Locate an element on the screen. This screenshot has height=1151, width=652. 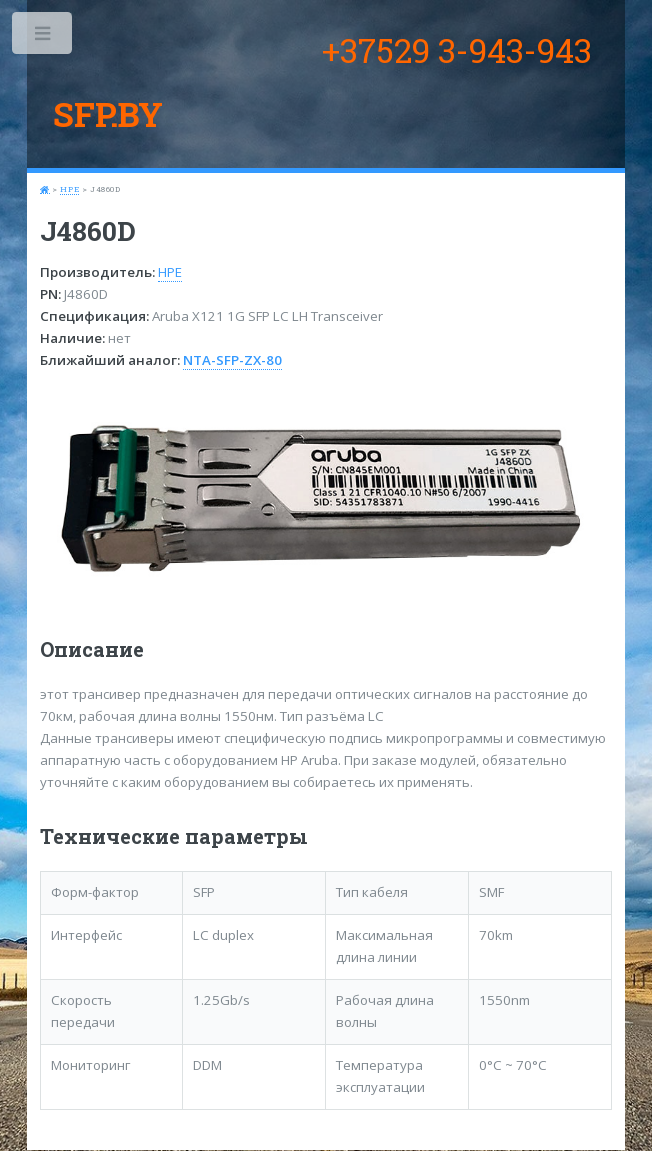
Toggle is located at coordinates (43, 37).